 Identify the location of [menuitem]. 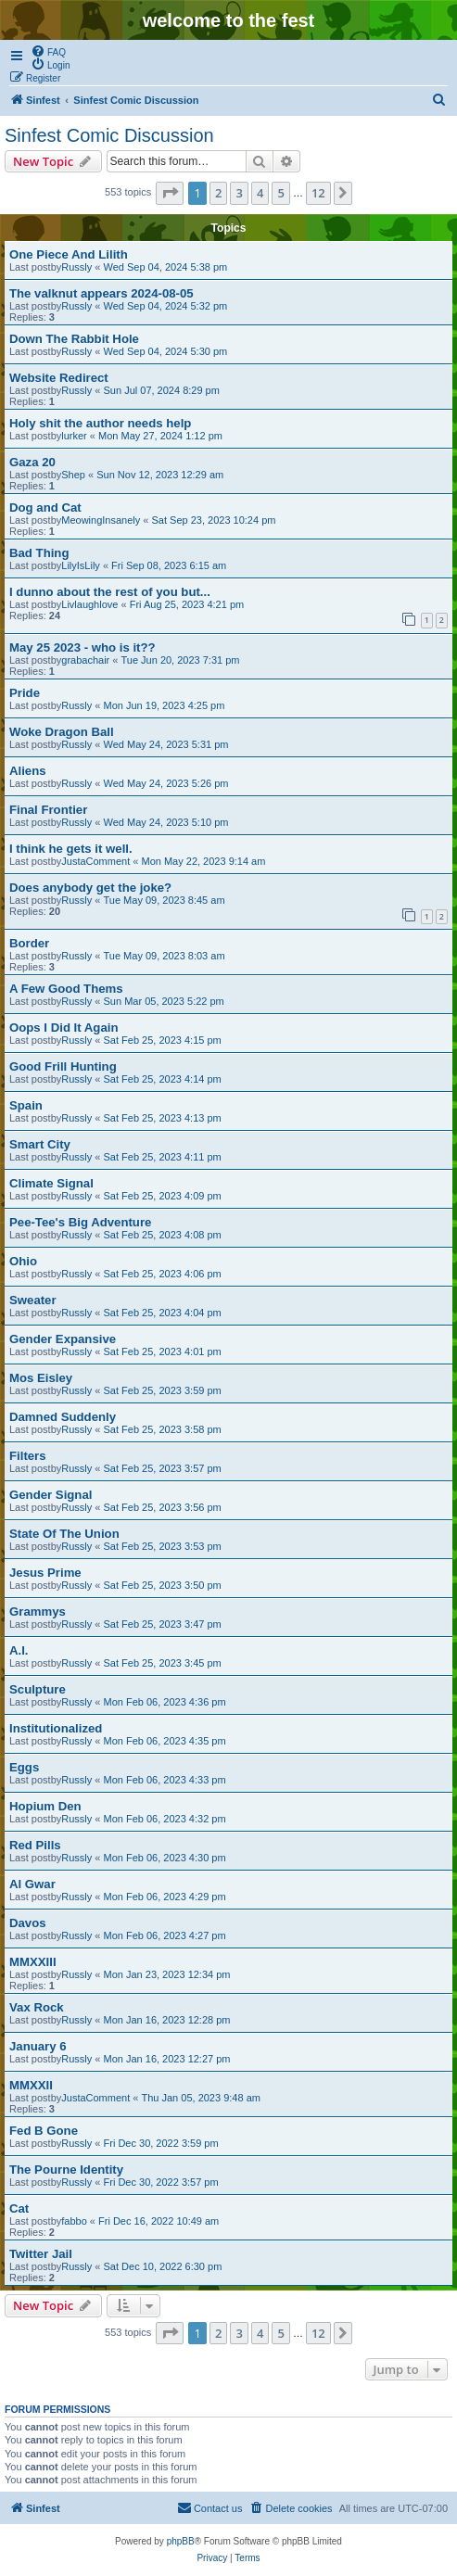
(48, 50).